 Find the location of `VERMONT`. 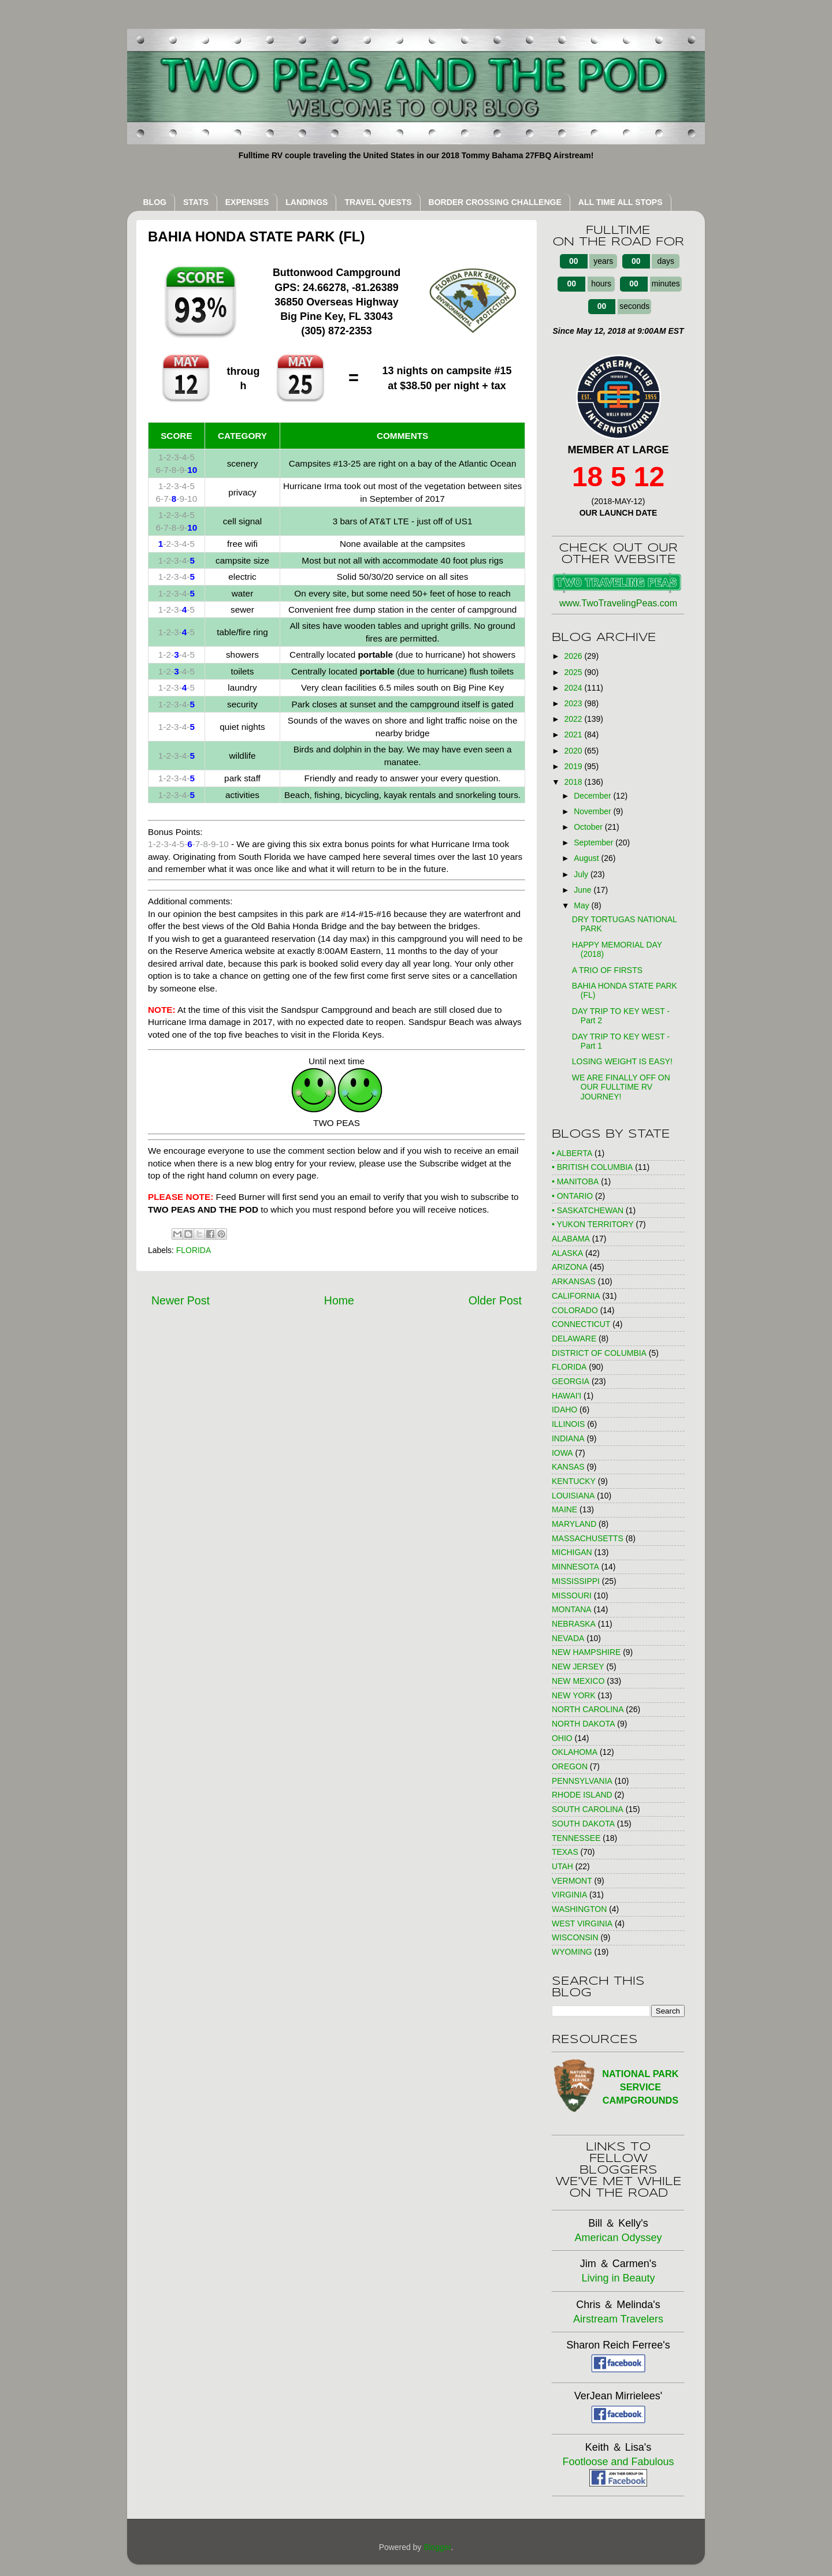

VERMONT is located at coordinates (572, 1880).